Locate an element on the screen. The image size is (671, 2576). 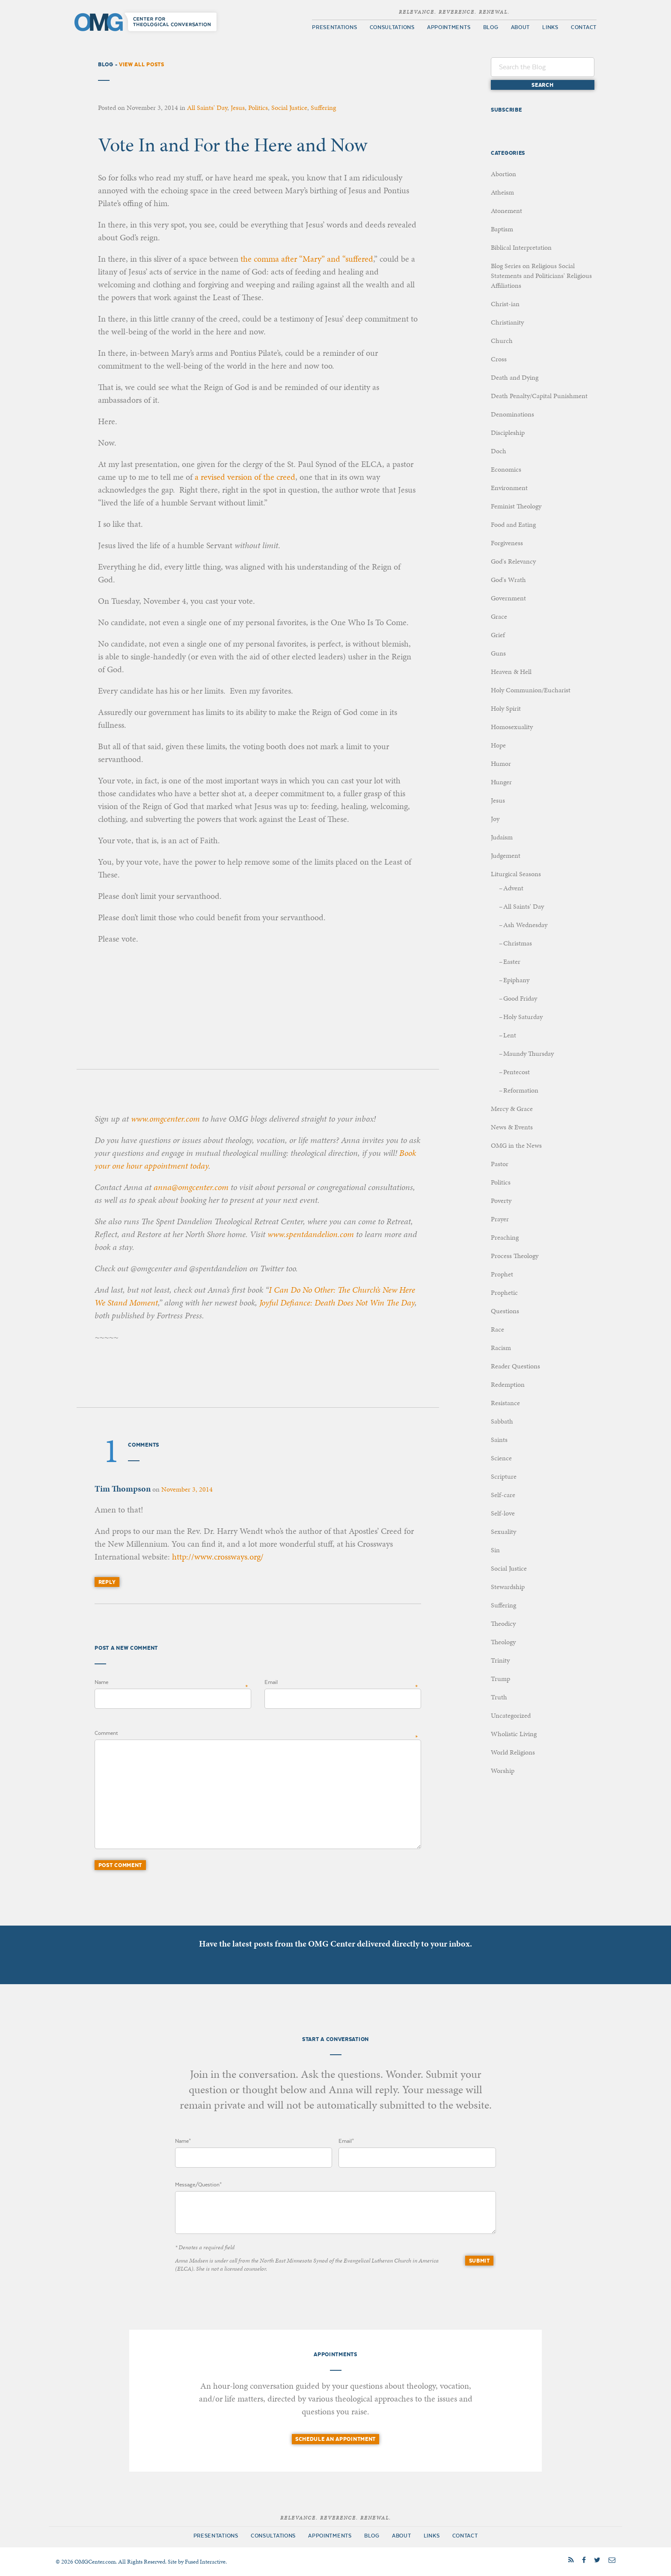
Presentations is located at coordinates (334, 27).